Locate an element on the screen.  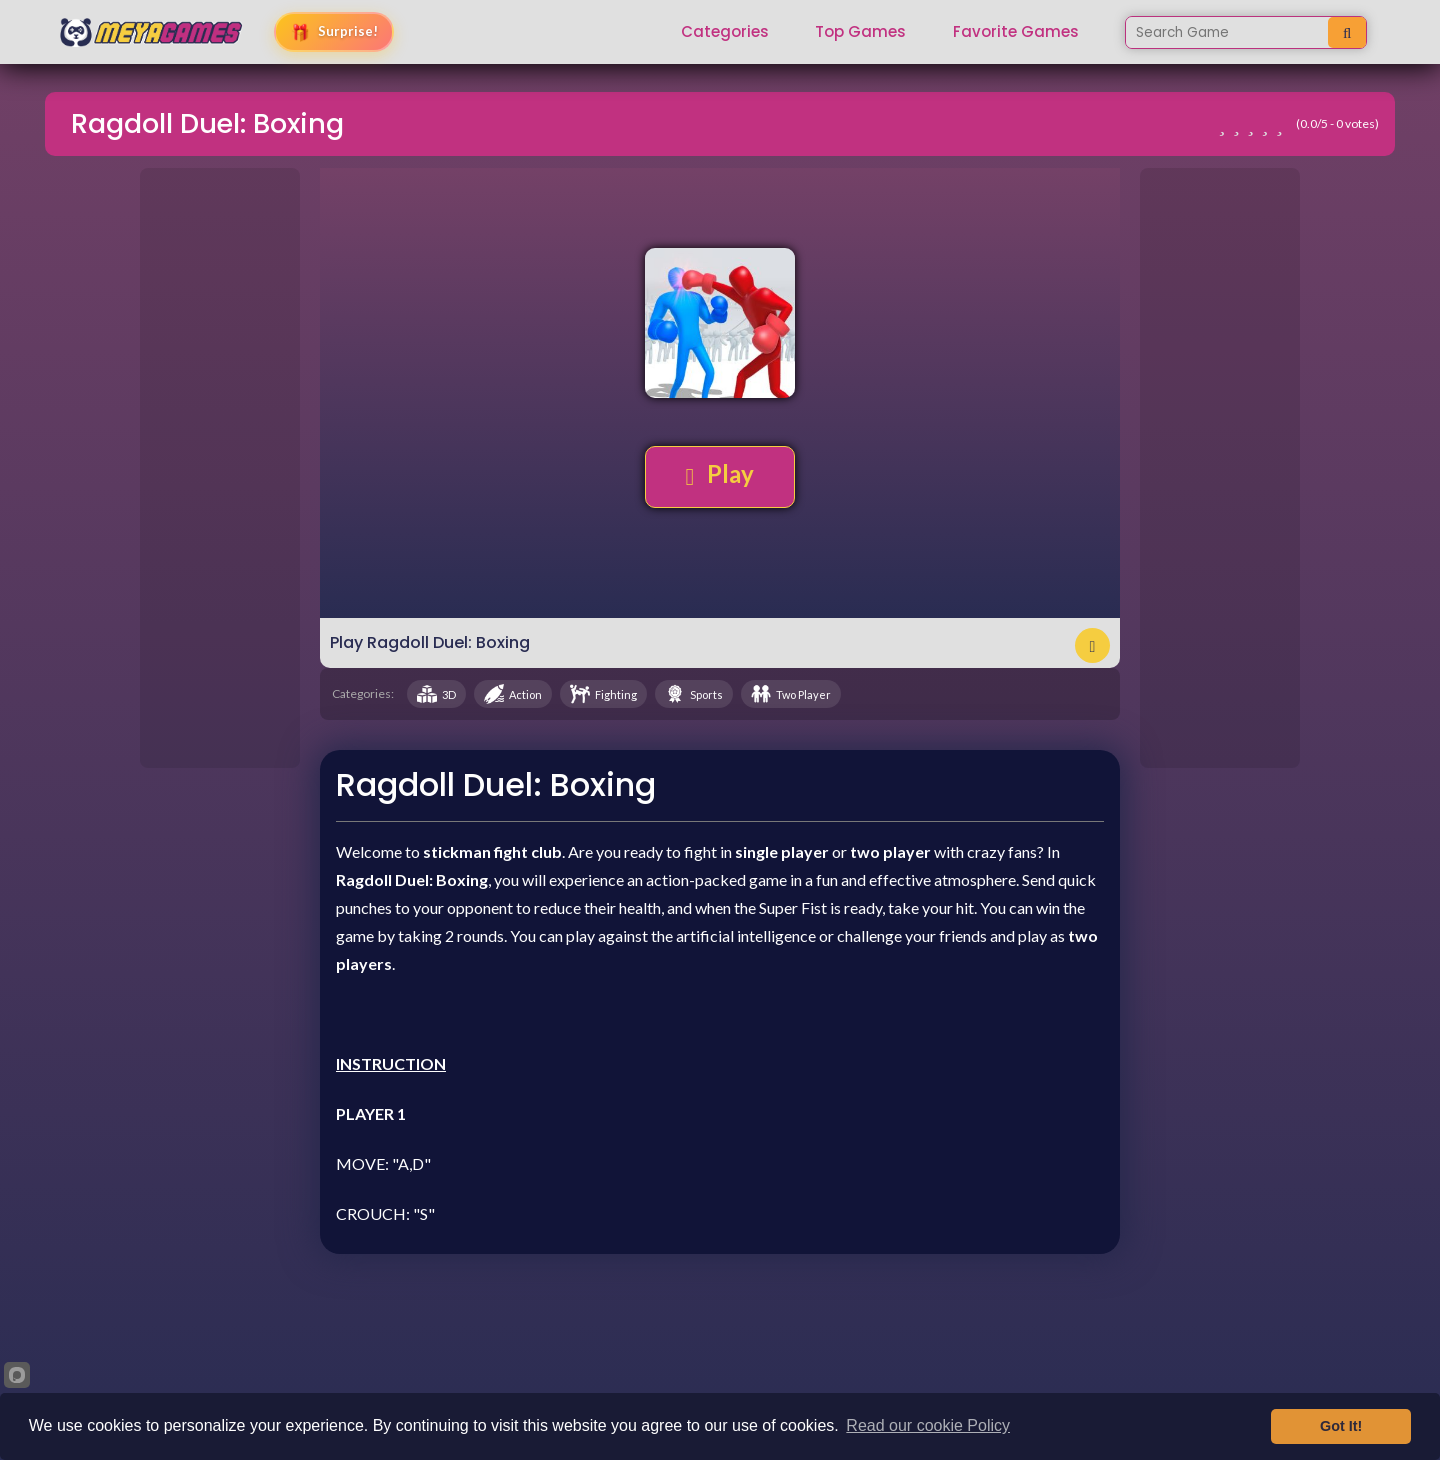
Play is located at coordinates (720, 475).